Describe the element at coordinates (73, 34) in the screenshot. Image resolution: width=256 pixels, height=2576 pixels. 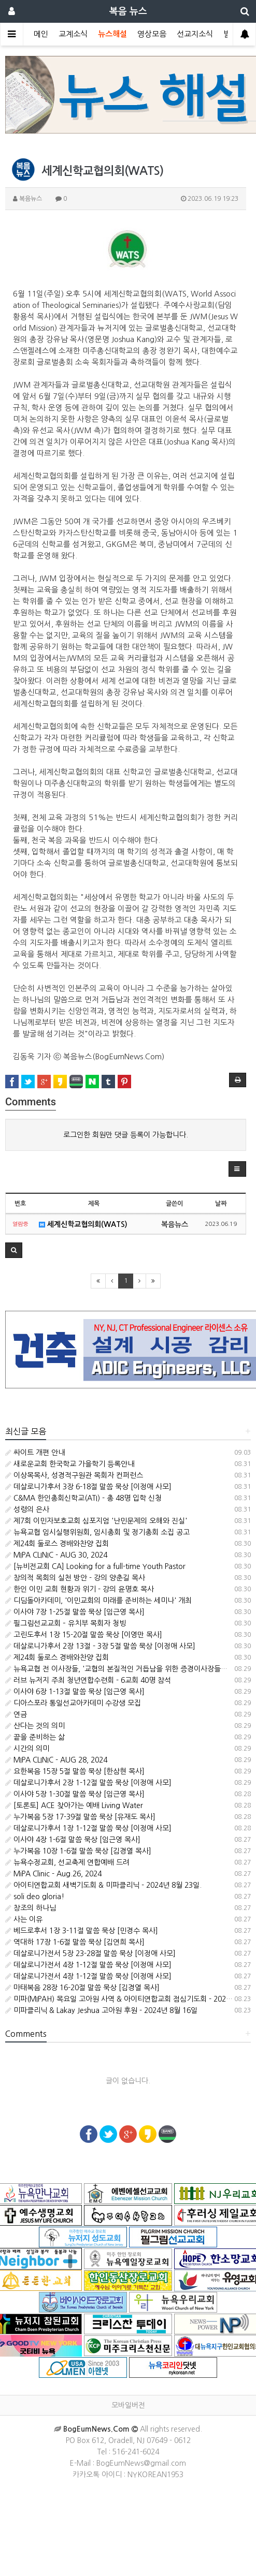
I see `교계소식` at that location.